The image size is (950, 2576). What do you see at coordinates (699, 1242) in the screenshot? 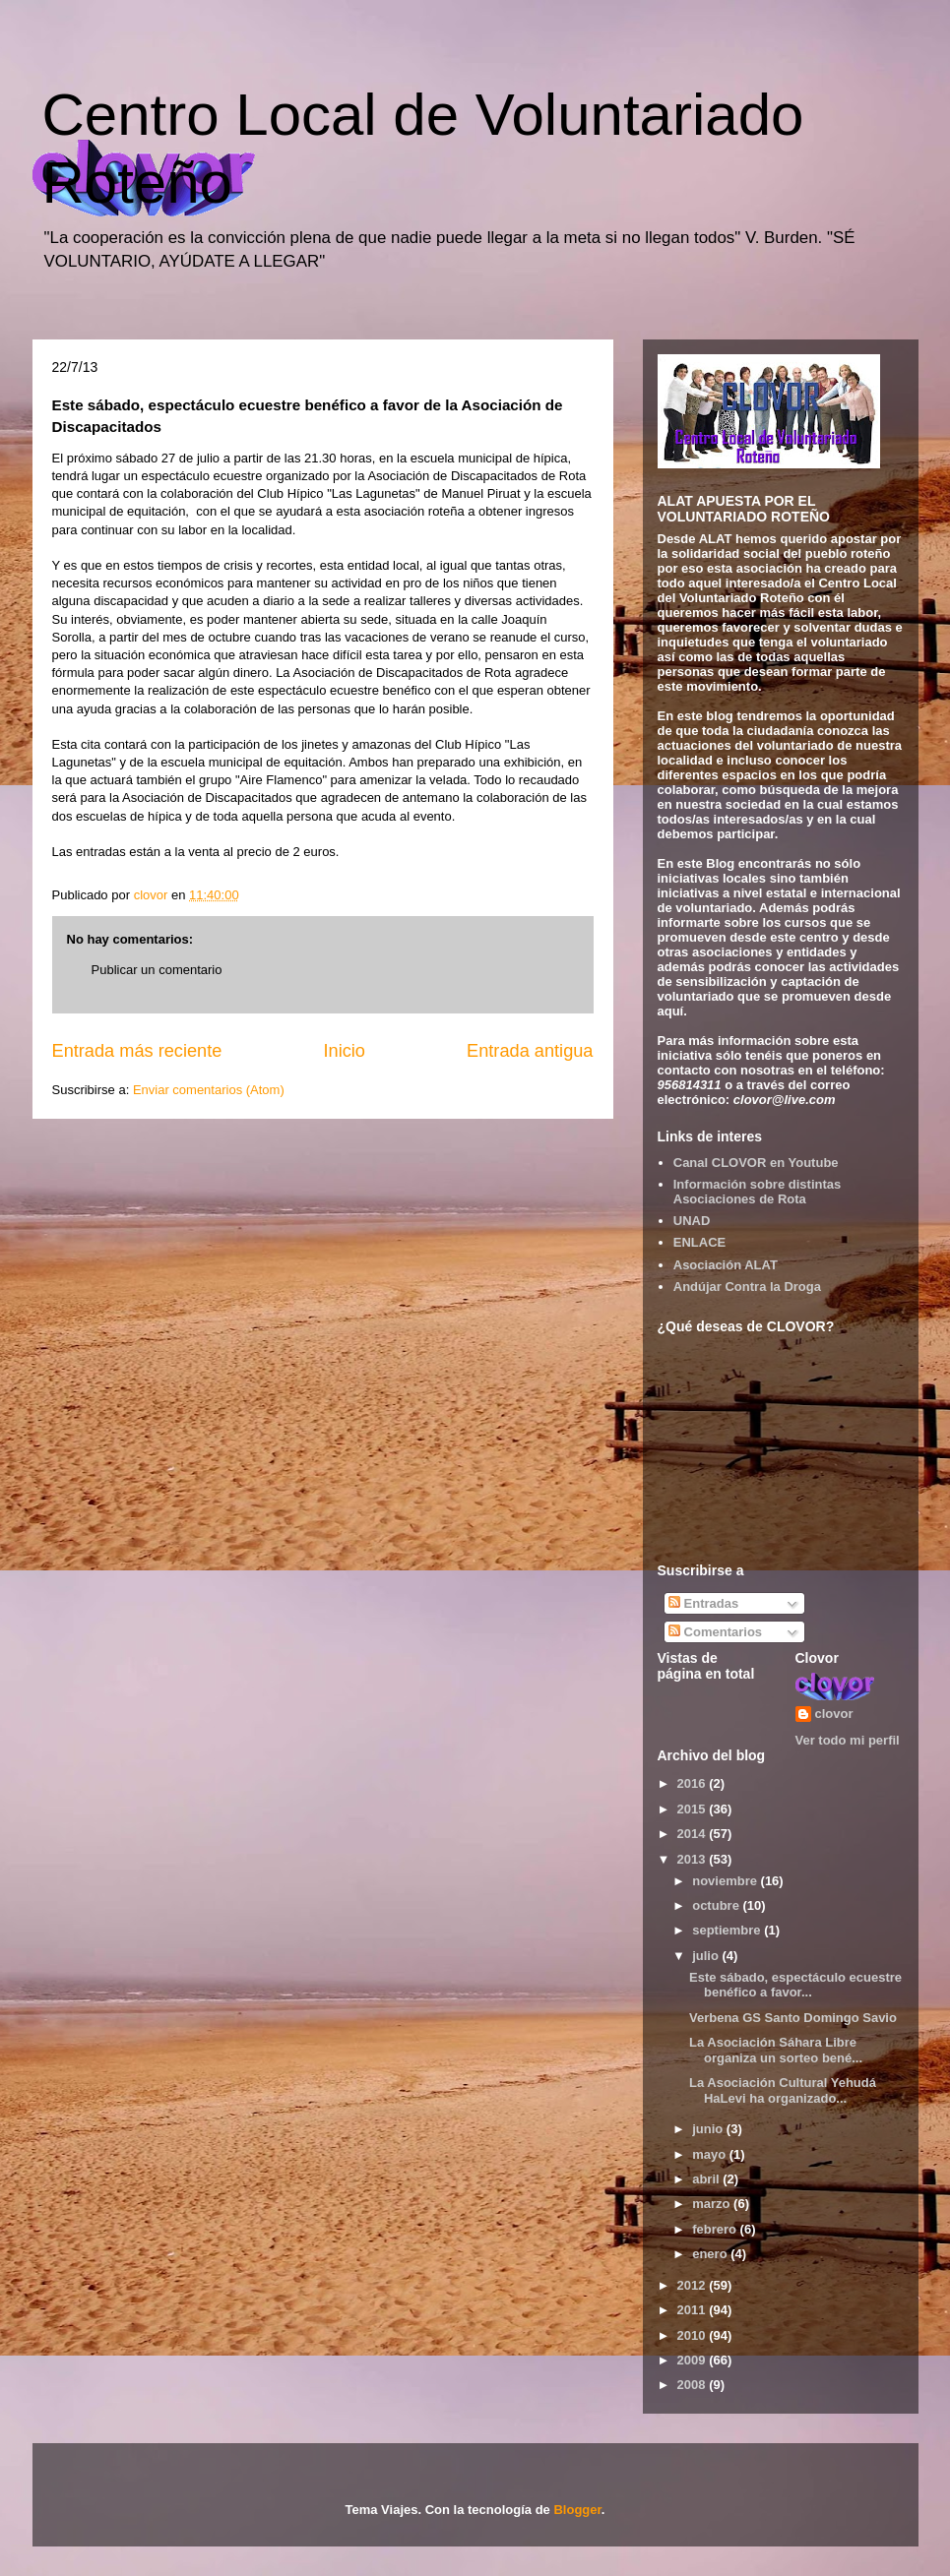
I see `ENLACE` at bounding box center [699, 1242].